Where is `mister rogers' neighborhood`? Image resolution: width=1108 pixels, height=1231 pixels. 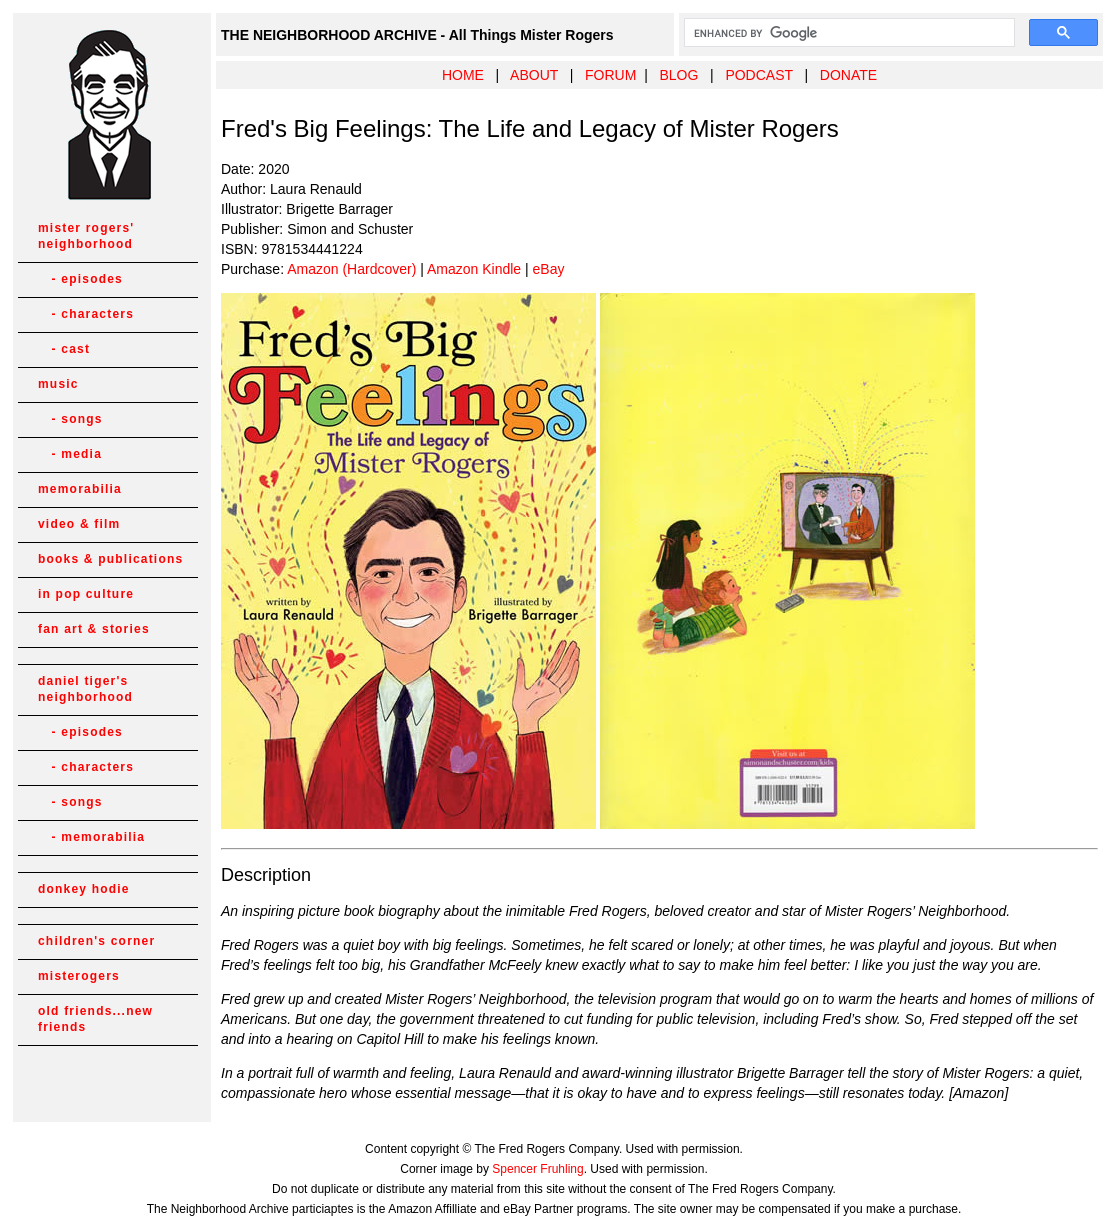 mister rogers' neighborhood is located at coordinates (86, 236).